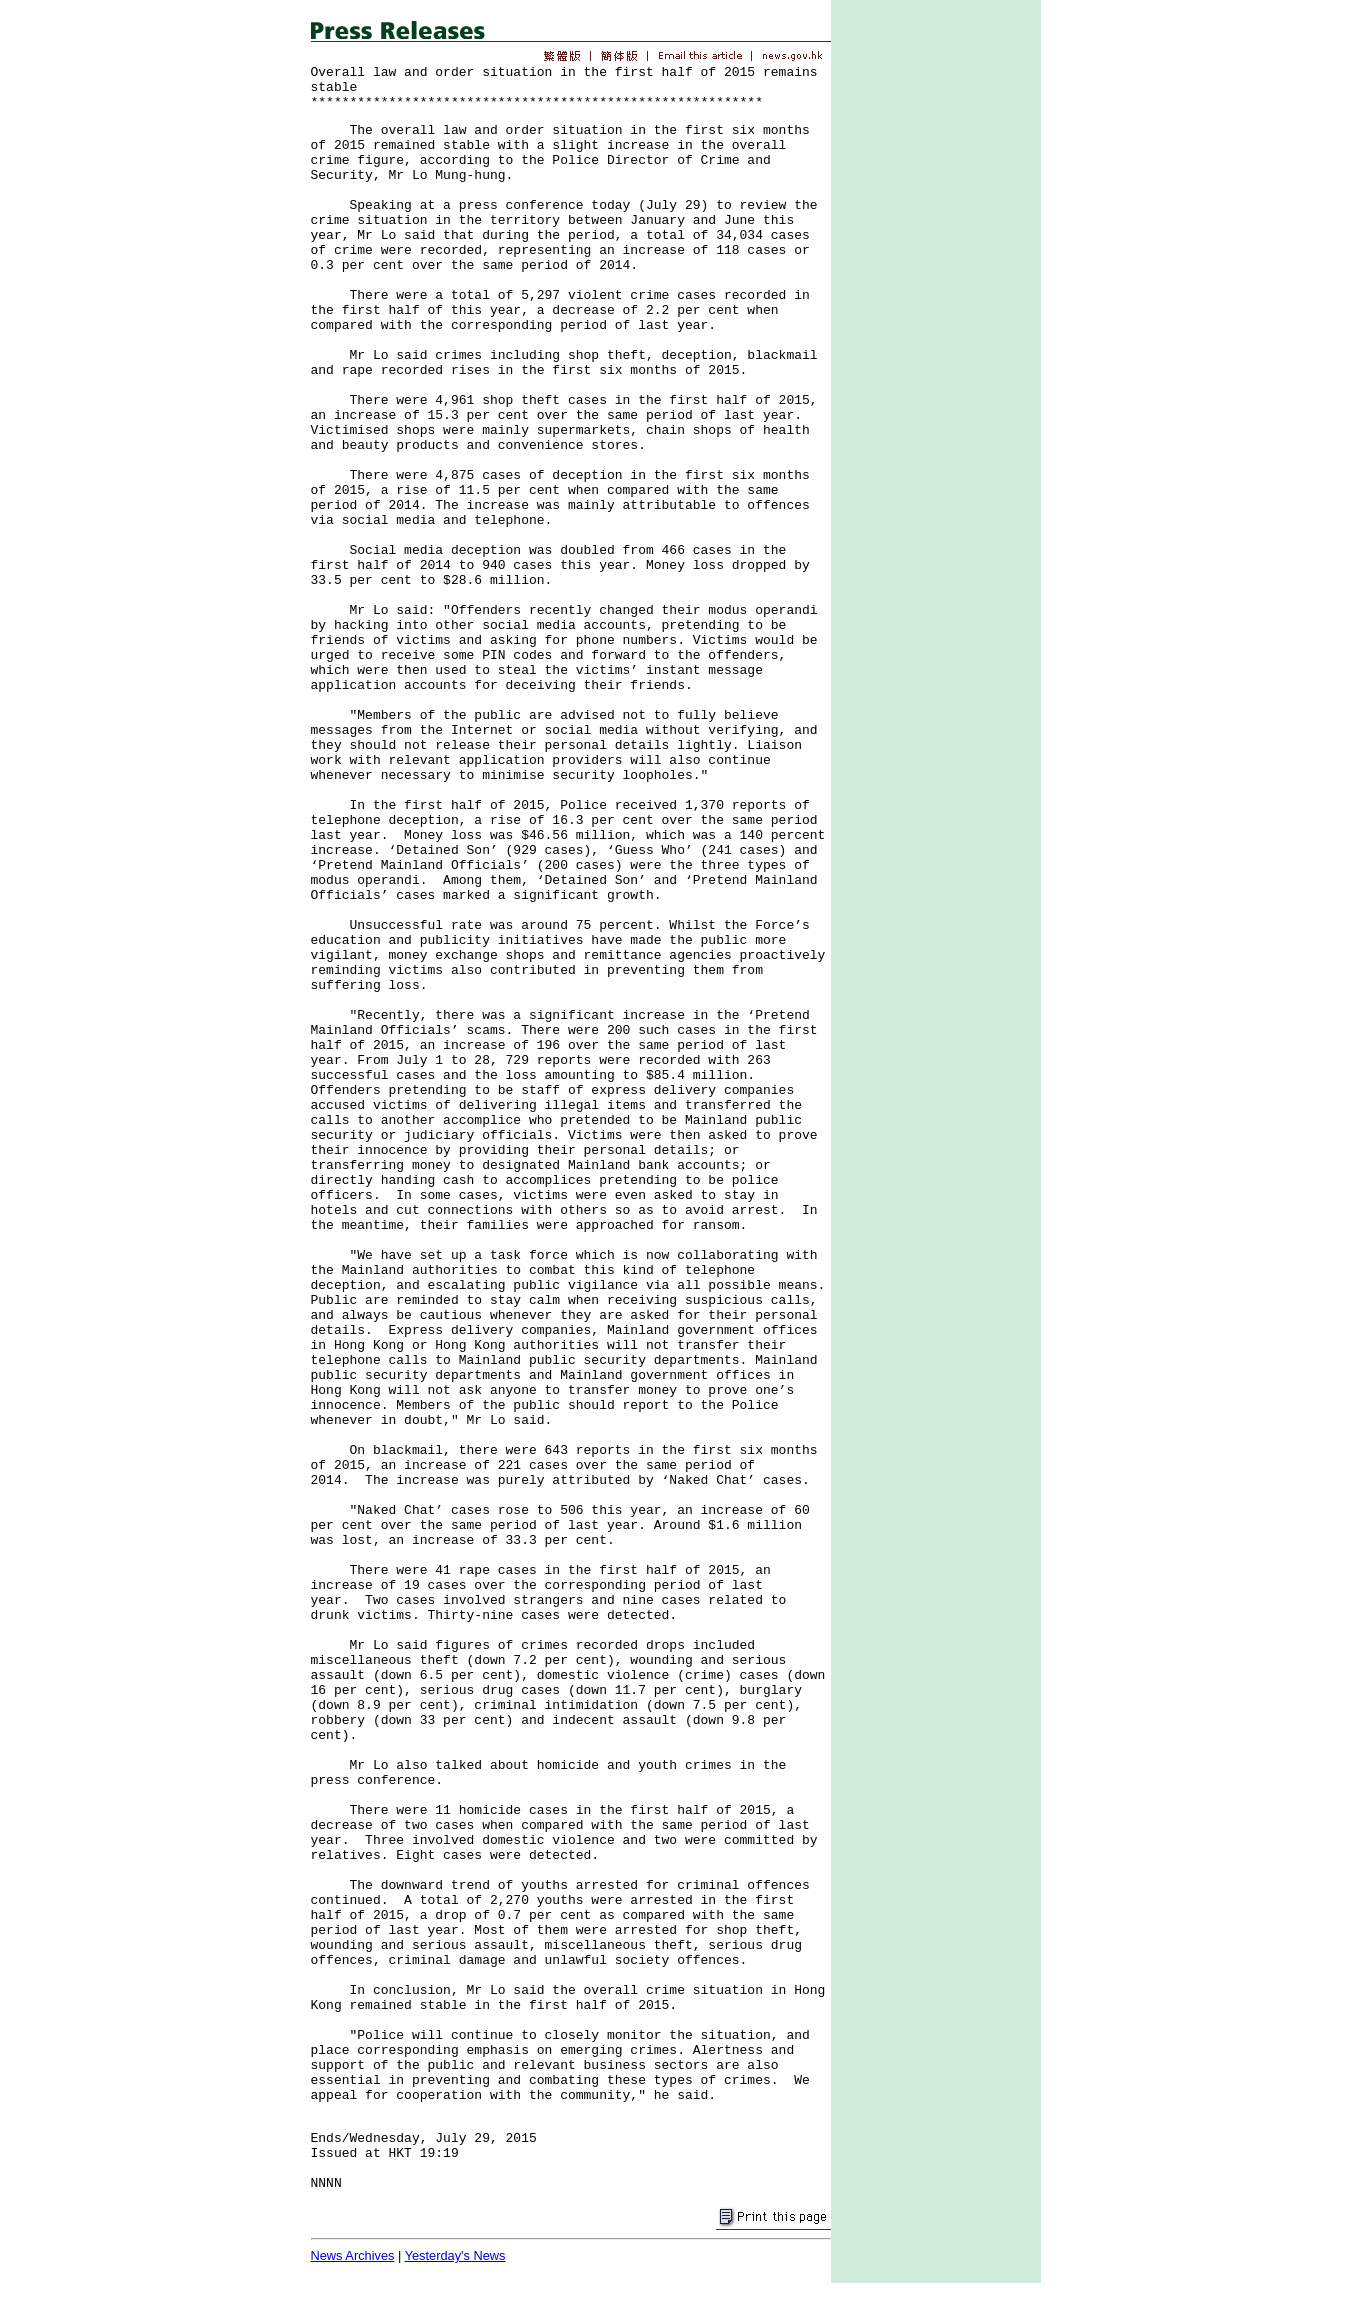  I want to click on News Archives, so click(353, 2255).